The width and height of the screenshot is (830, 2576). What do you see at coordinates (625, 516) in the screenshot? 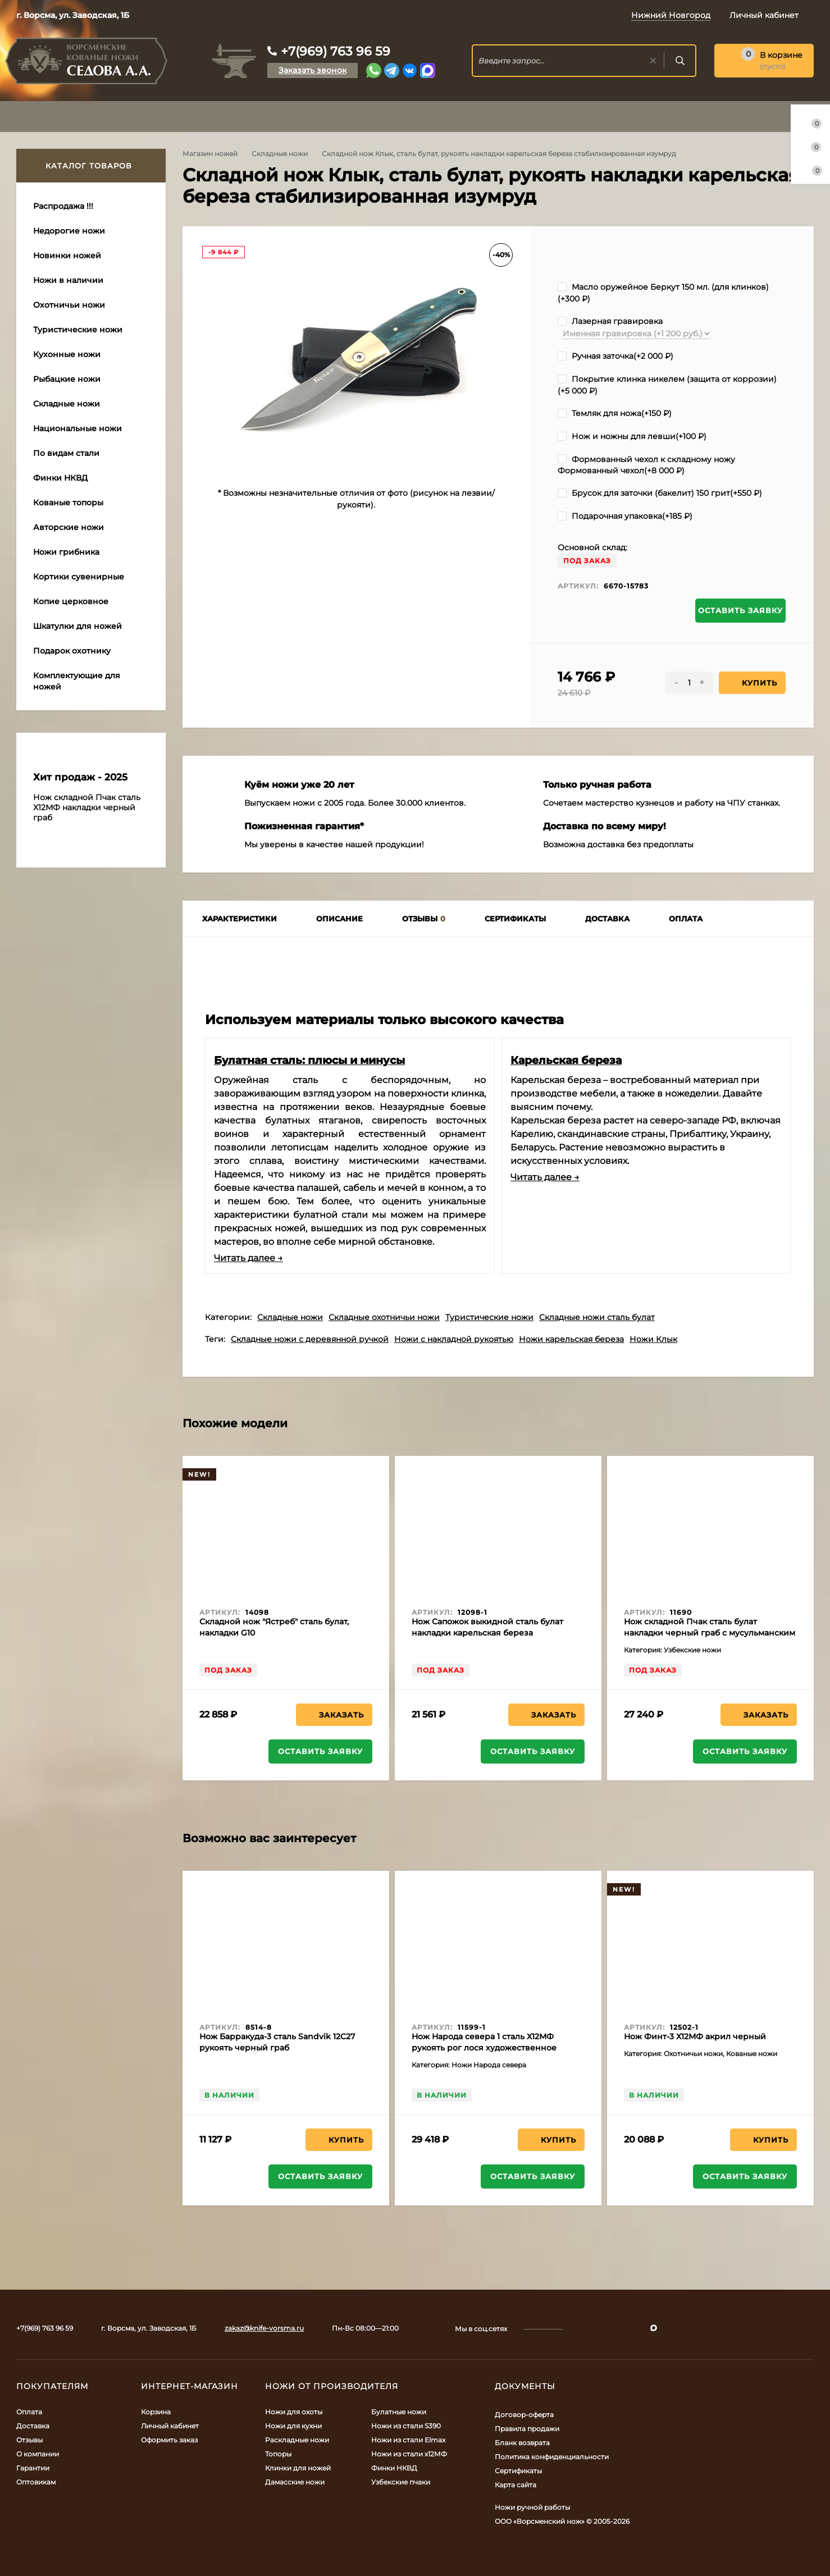
I see `Подарочная упаковка(+)` at bounding box center [625, 516].